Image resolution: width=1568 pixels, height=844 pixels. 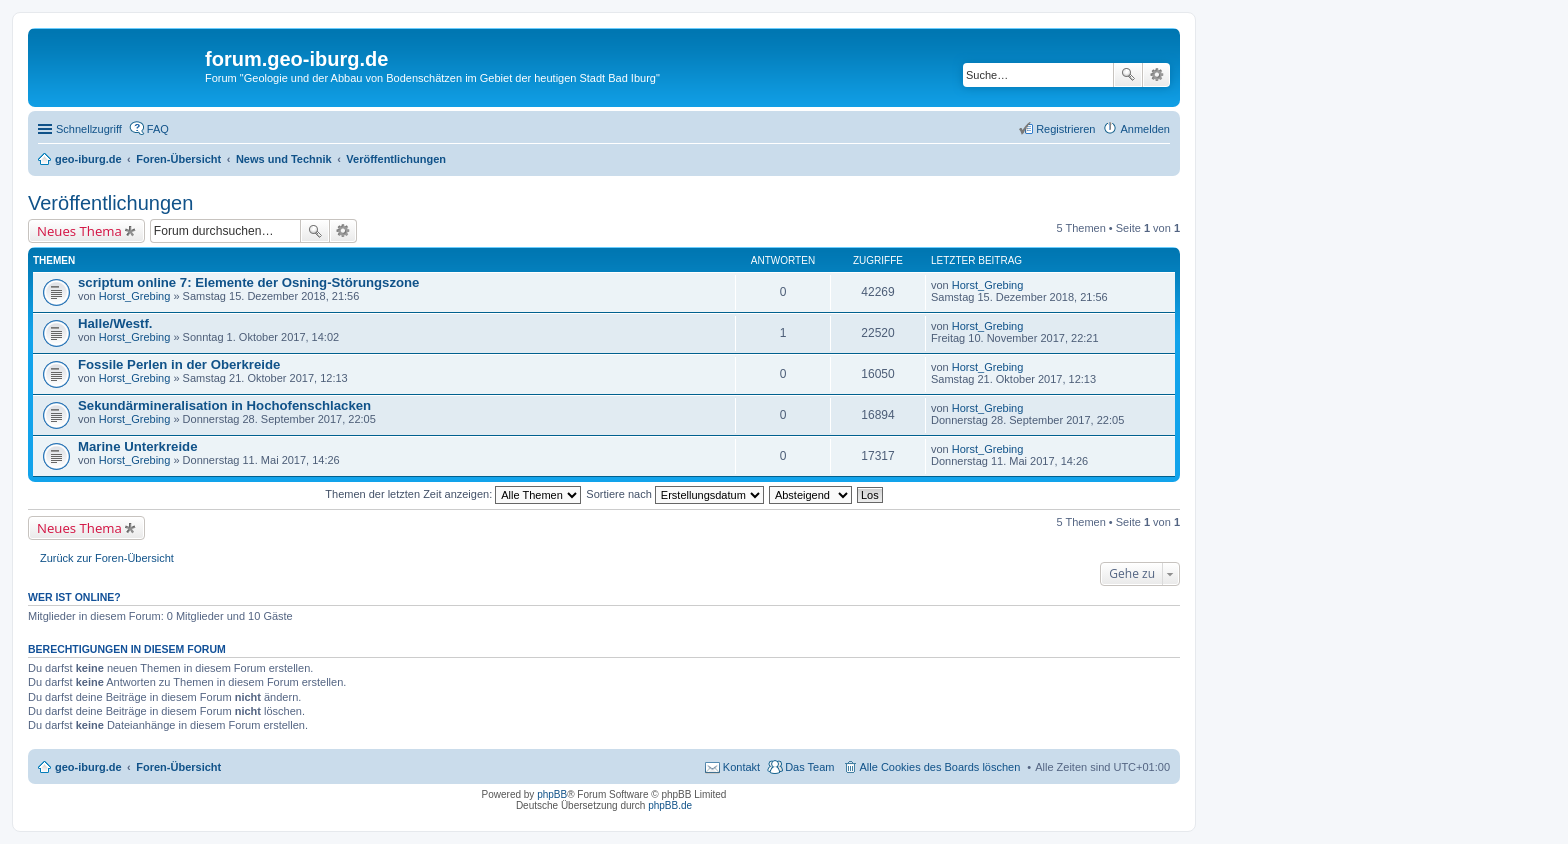 I want to click on scriptum online 7: Elemente der Osning-Störungszone, so click(x=248, y=282).